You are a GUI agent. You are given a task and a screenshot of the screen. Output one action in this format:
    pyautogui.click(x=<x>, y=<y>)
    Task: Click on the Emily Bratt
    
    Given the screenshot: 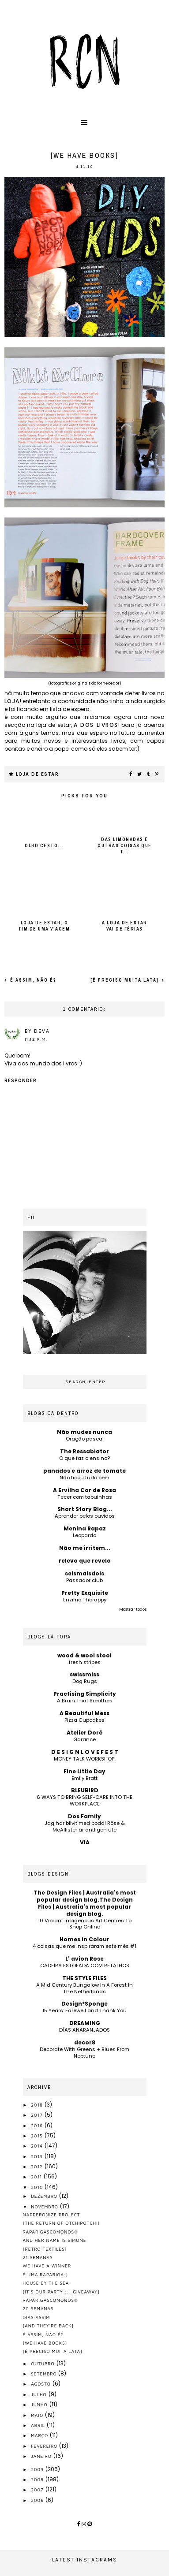 What is the action you would take?
    pyautogui.click(x=84, y=1778)
    